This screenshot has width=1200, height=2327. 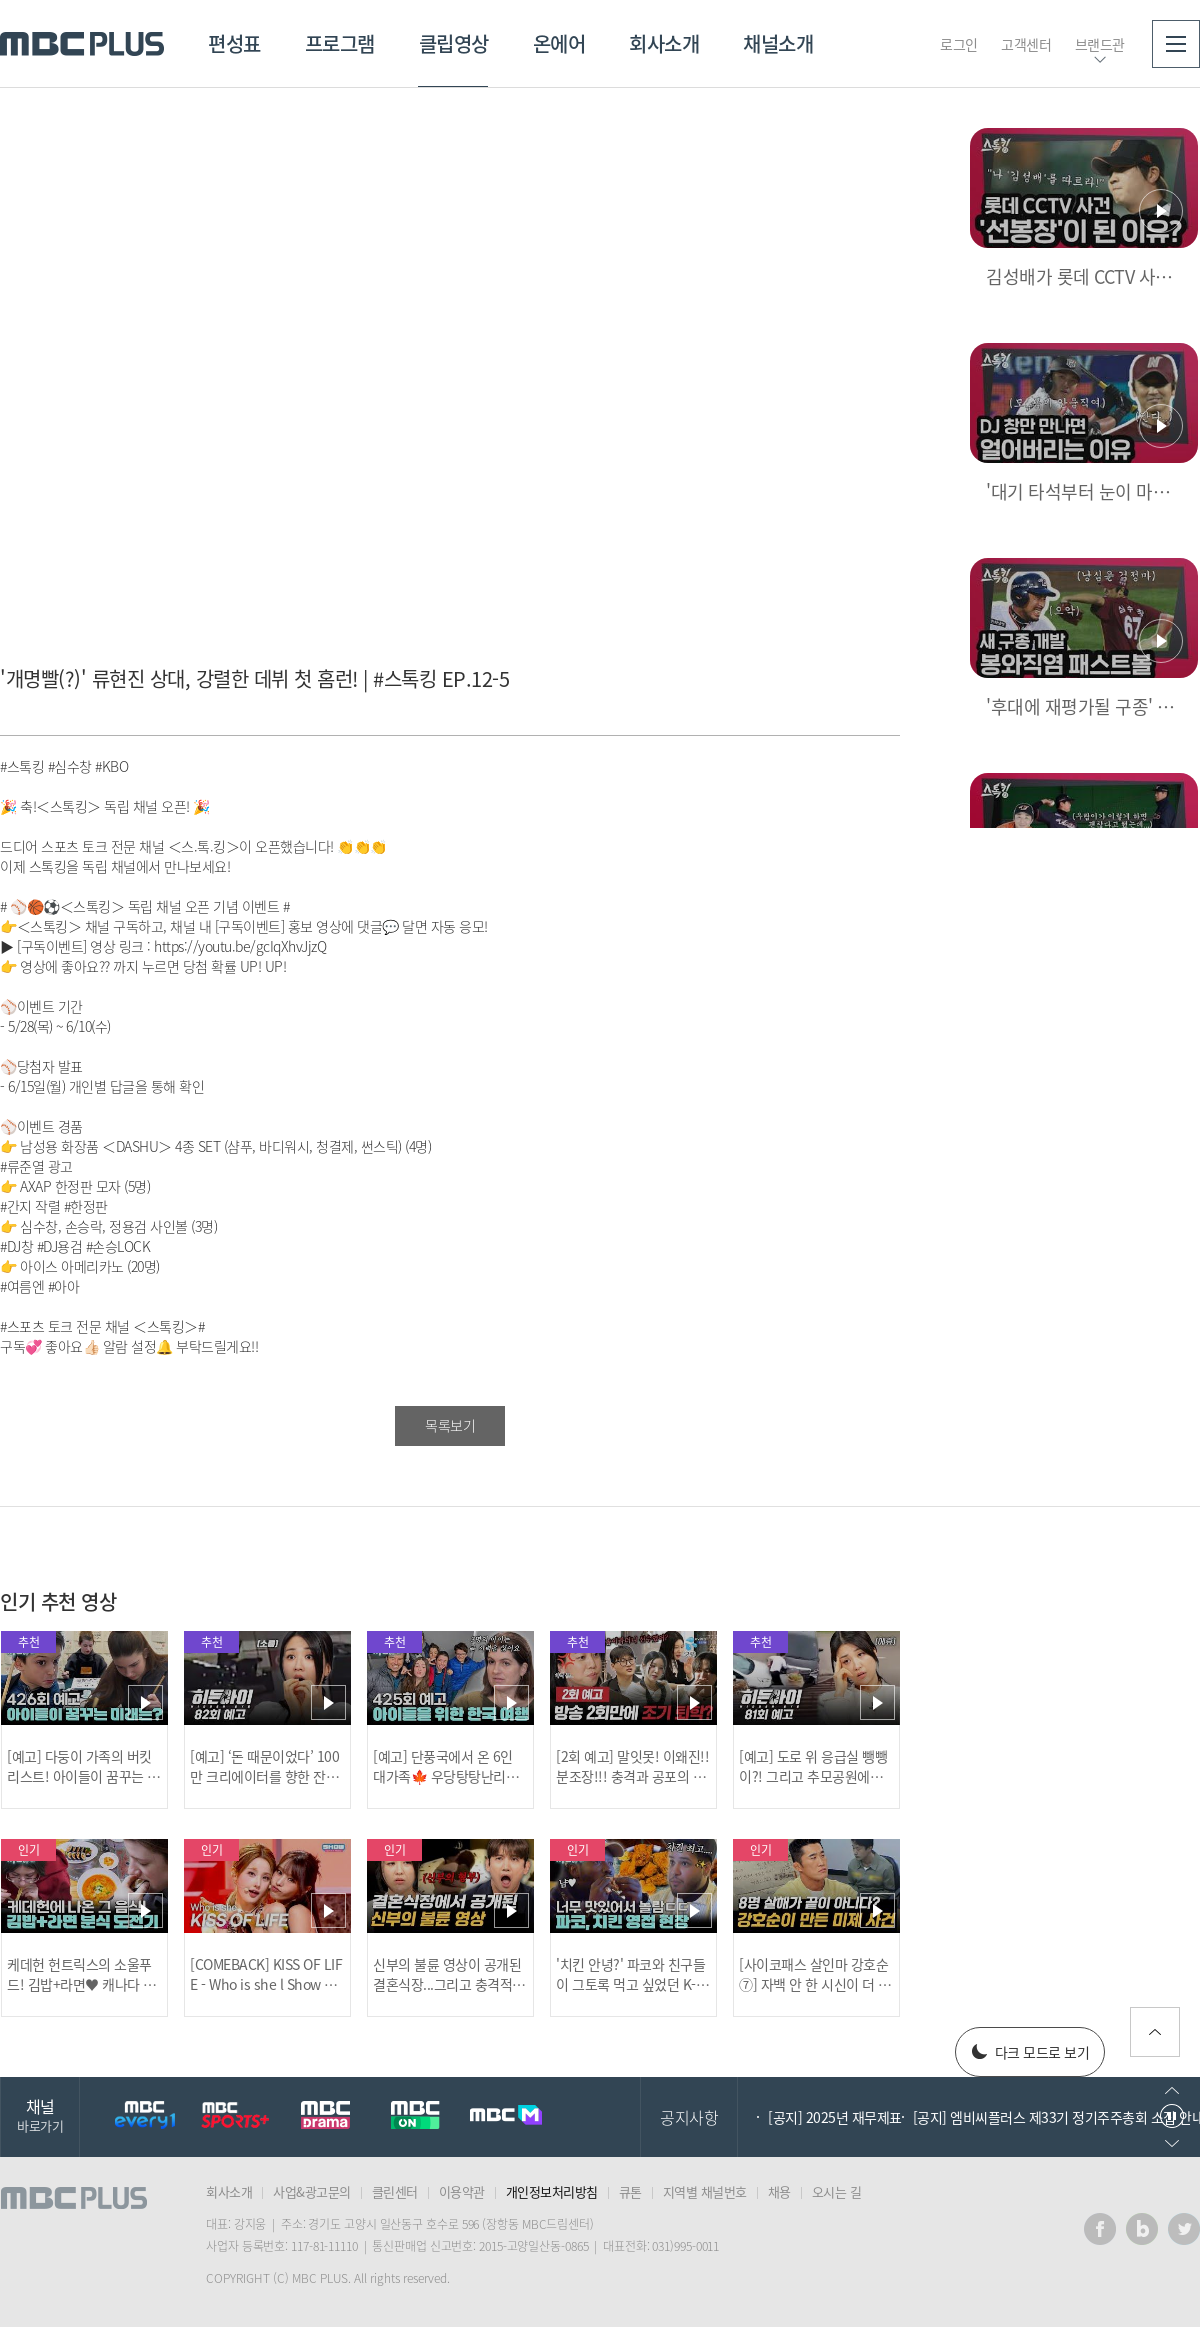 What do you see at coordinates (1155, 2032) in the screenshot?
I see `위로가기` at bounding box center [1155, 2032].